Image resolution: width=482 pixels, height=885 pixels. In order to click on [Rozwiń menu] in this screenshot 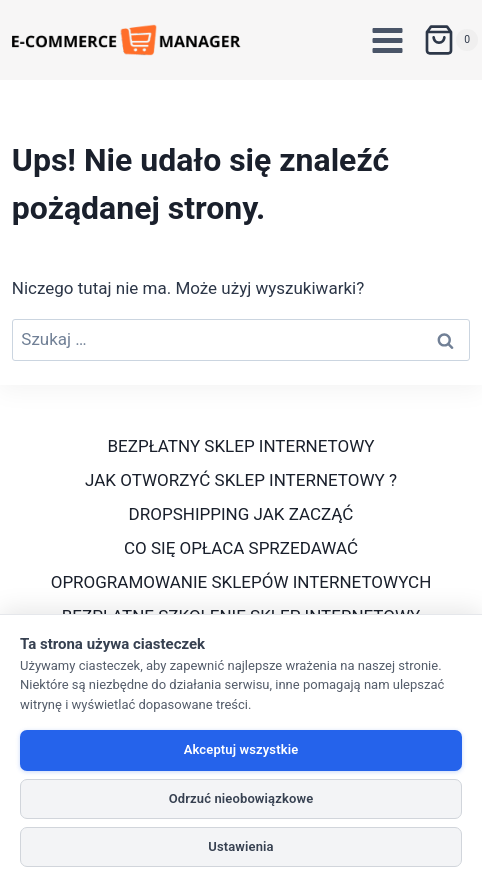, I will do `click(388, 40)`.